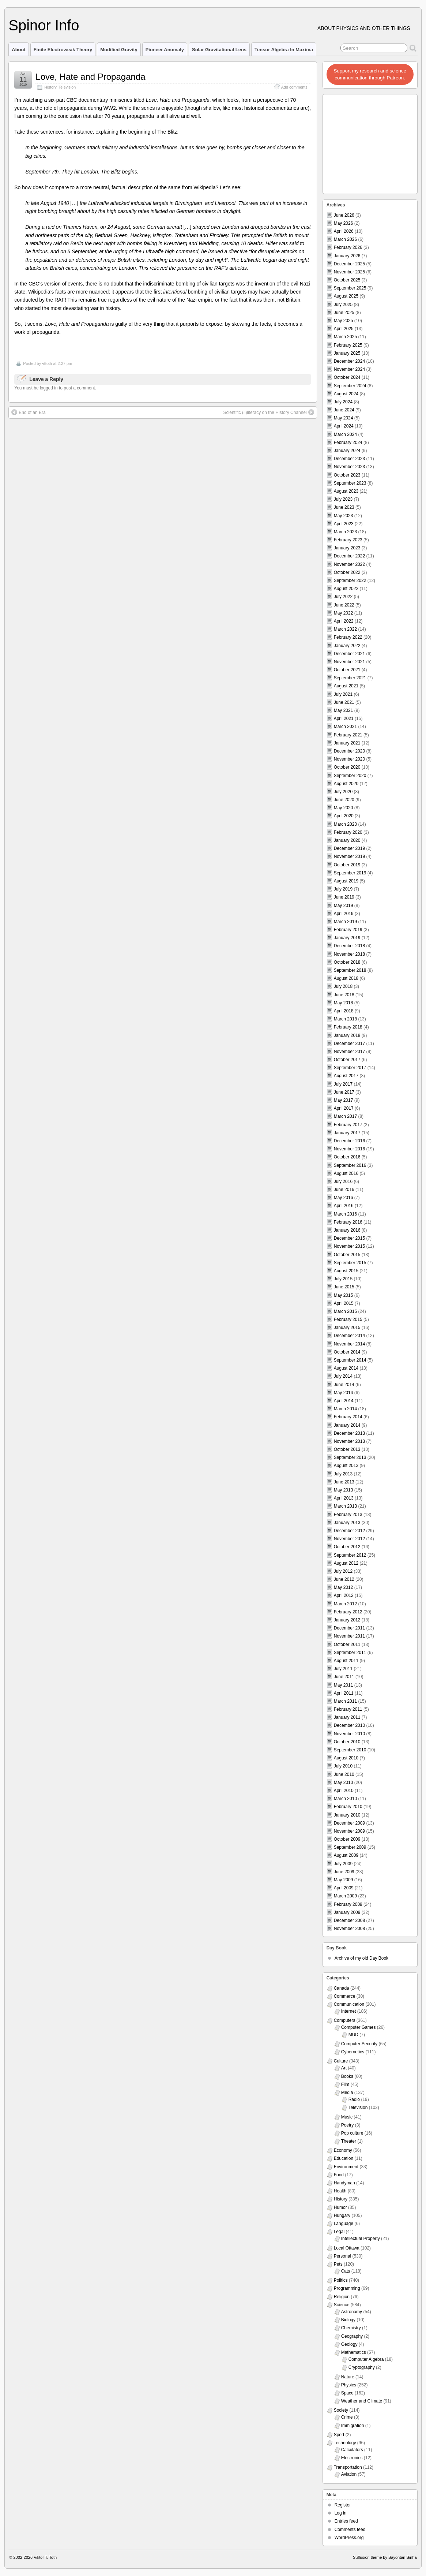  What do you see at coordinates (343, 1766) in the screenshot?
I see `July 2010` at bounding box center [343, 1766].